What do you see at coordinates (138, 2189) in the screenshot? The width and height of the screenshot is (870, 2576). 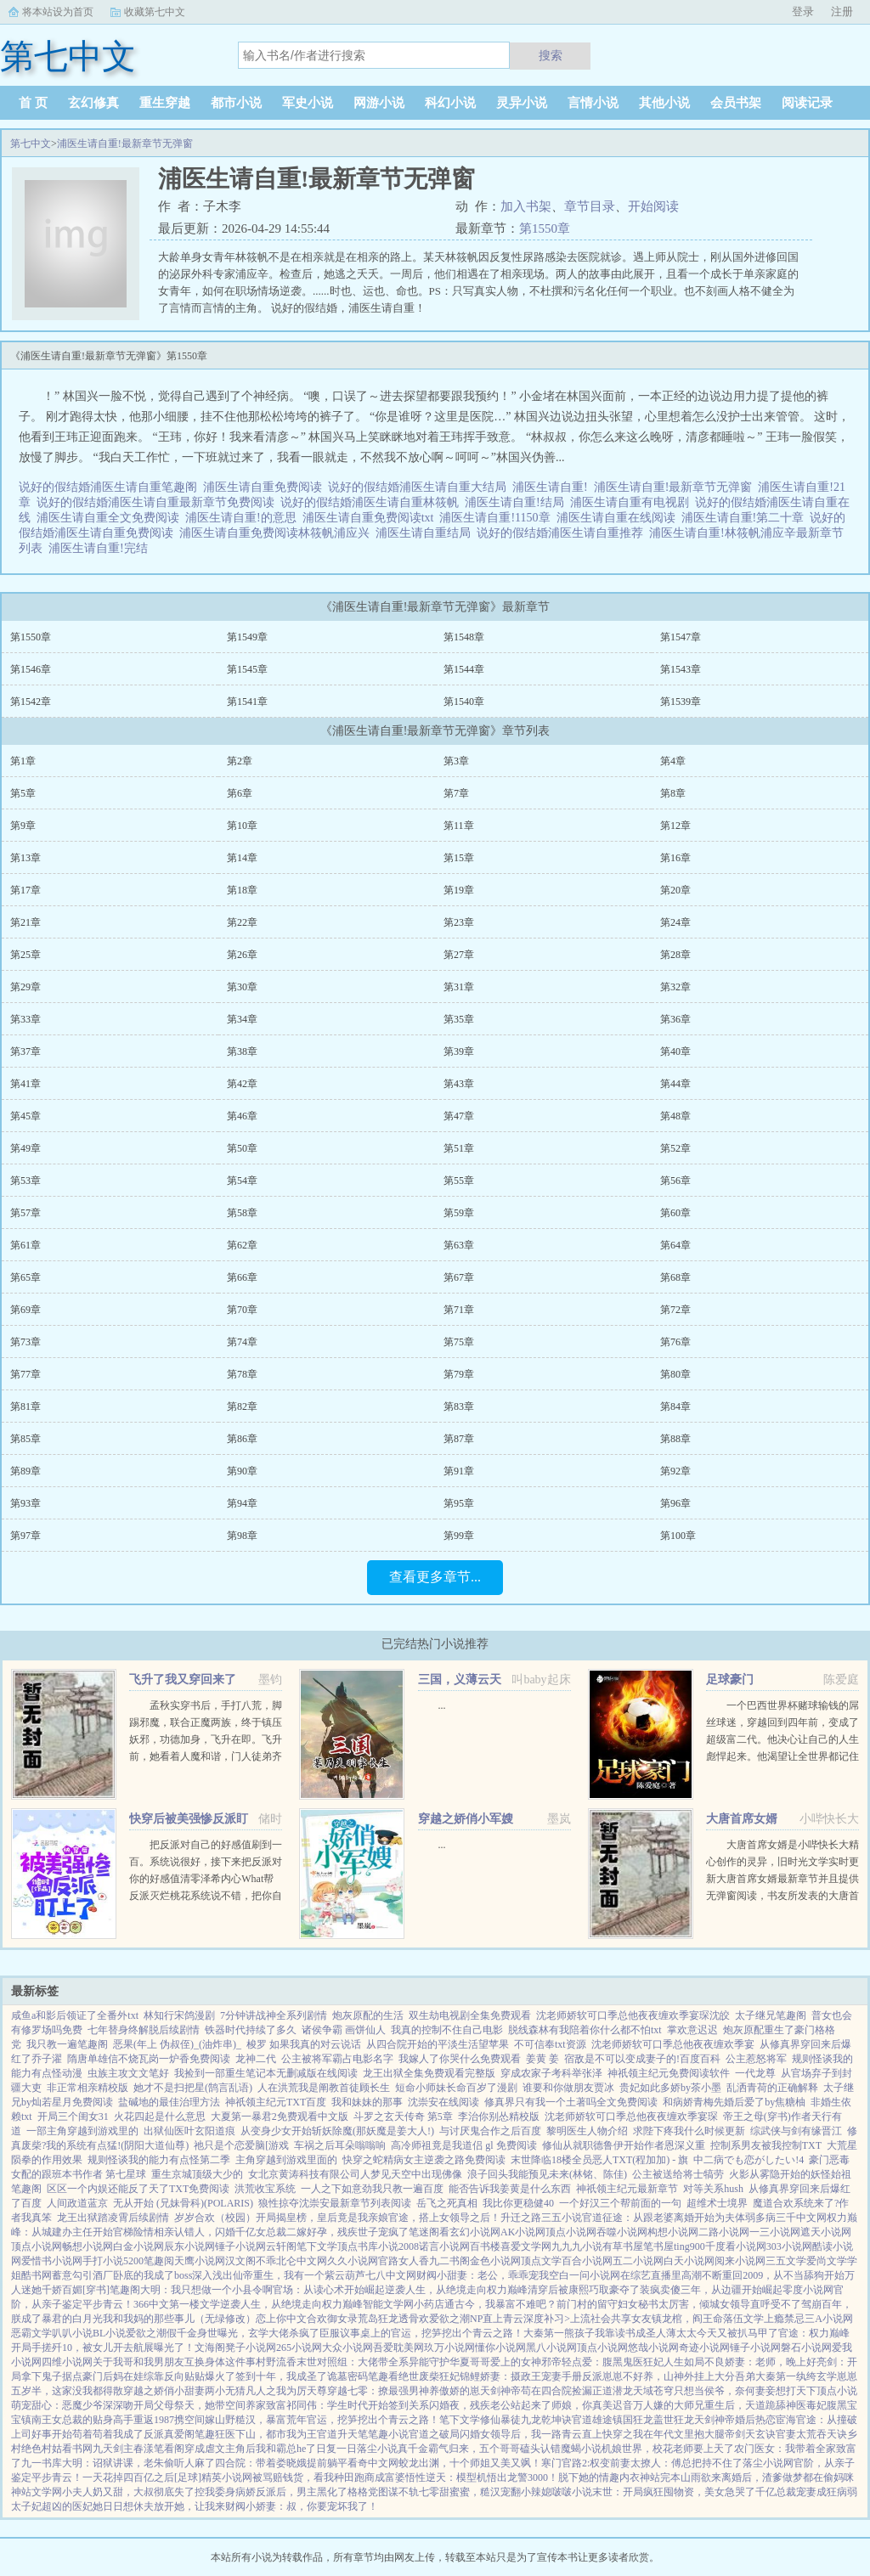 I see `区区一个内娱还能反了天了TXT免费阅读` at bounding box center [138, 2189].